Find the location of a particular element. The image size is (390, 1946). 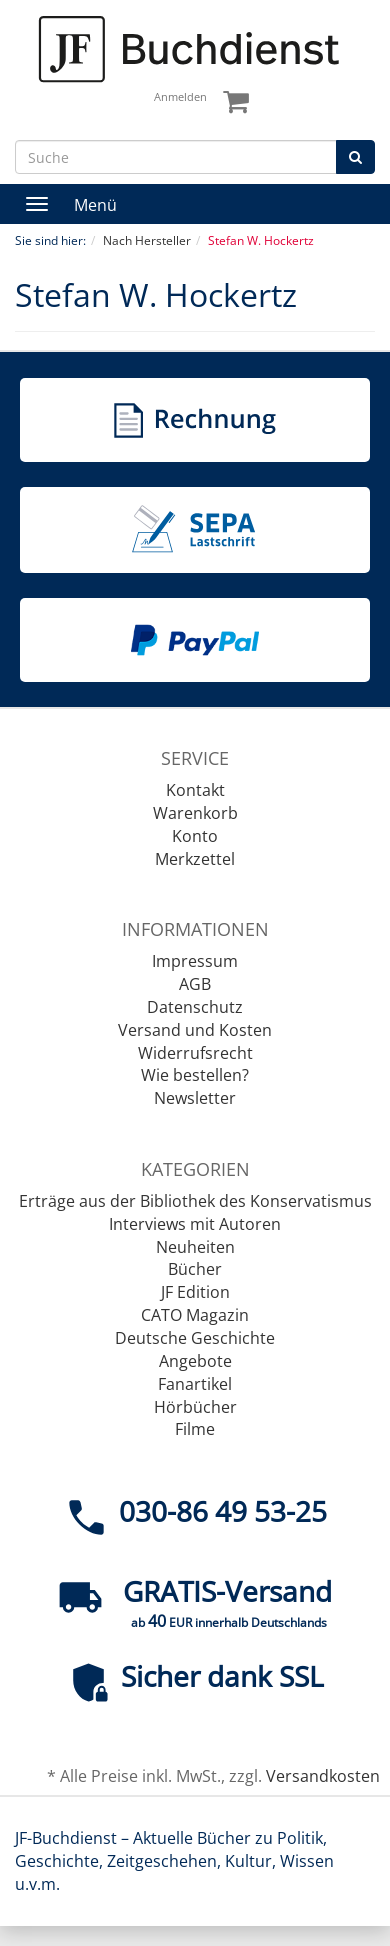

Konto is located at coordinates (195, 836).